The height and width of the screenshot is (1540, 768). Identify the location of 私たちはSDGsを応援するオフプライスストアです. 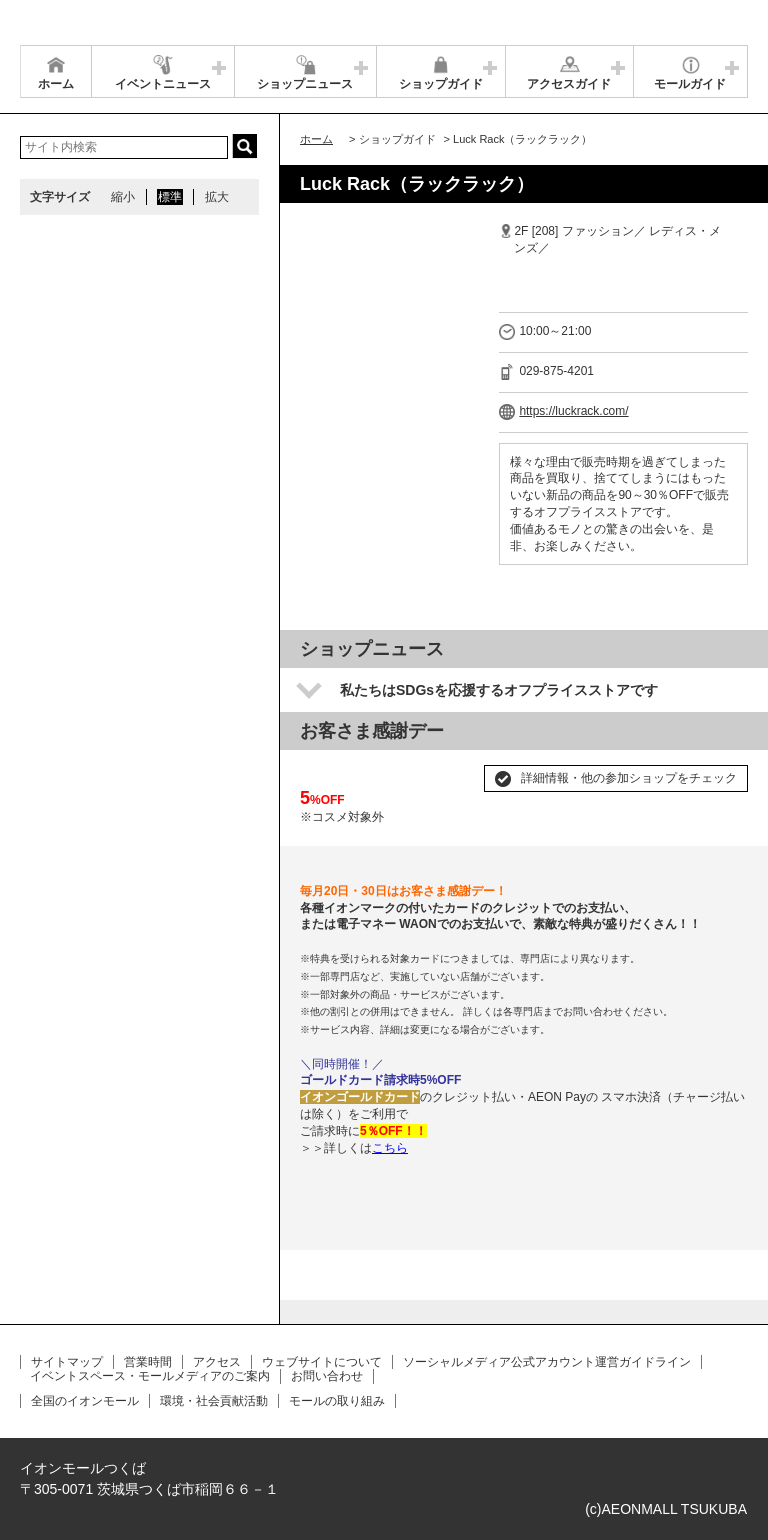
(499, 690).